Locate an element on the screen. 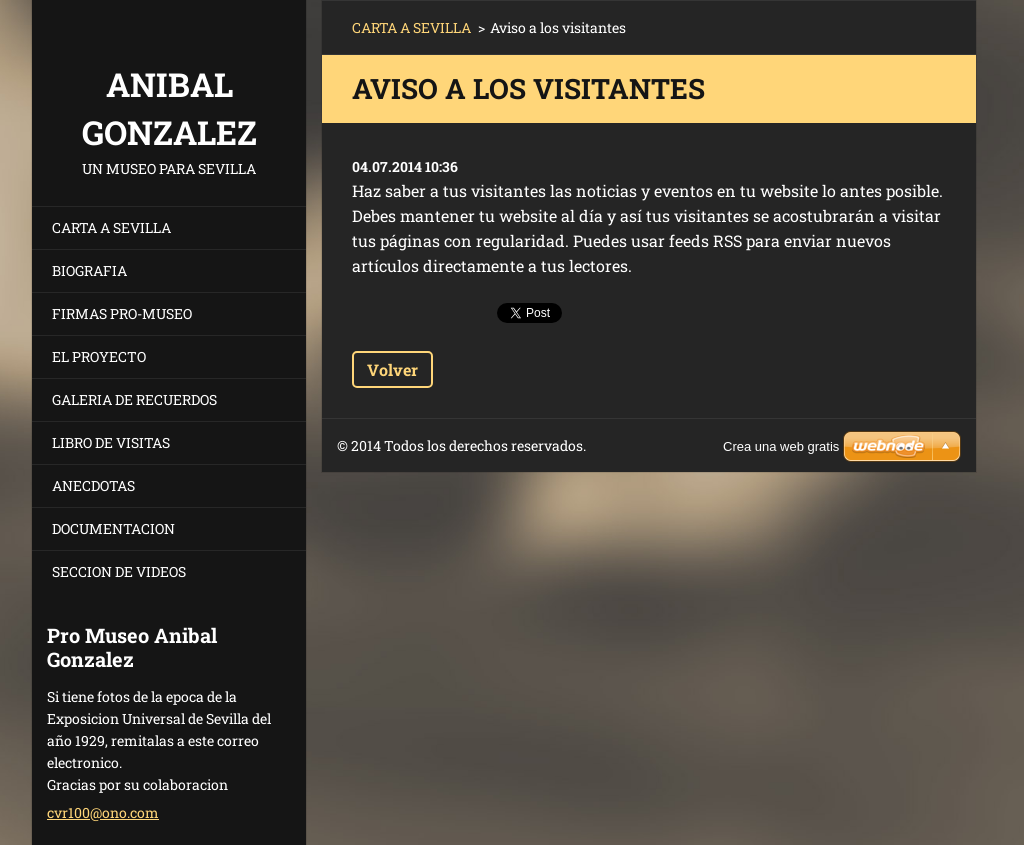  BIOGRAFIA is located at coordinates (89, 270).